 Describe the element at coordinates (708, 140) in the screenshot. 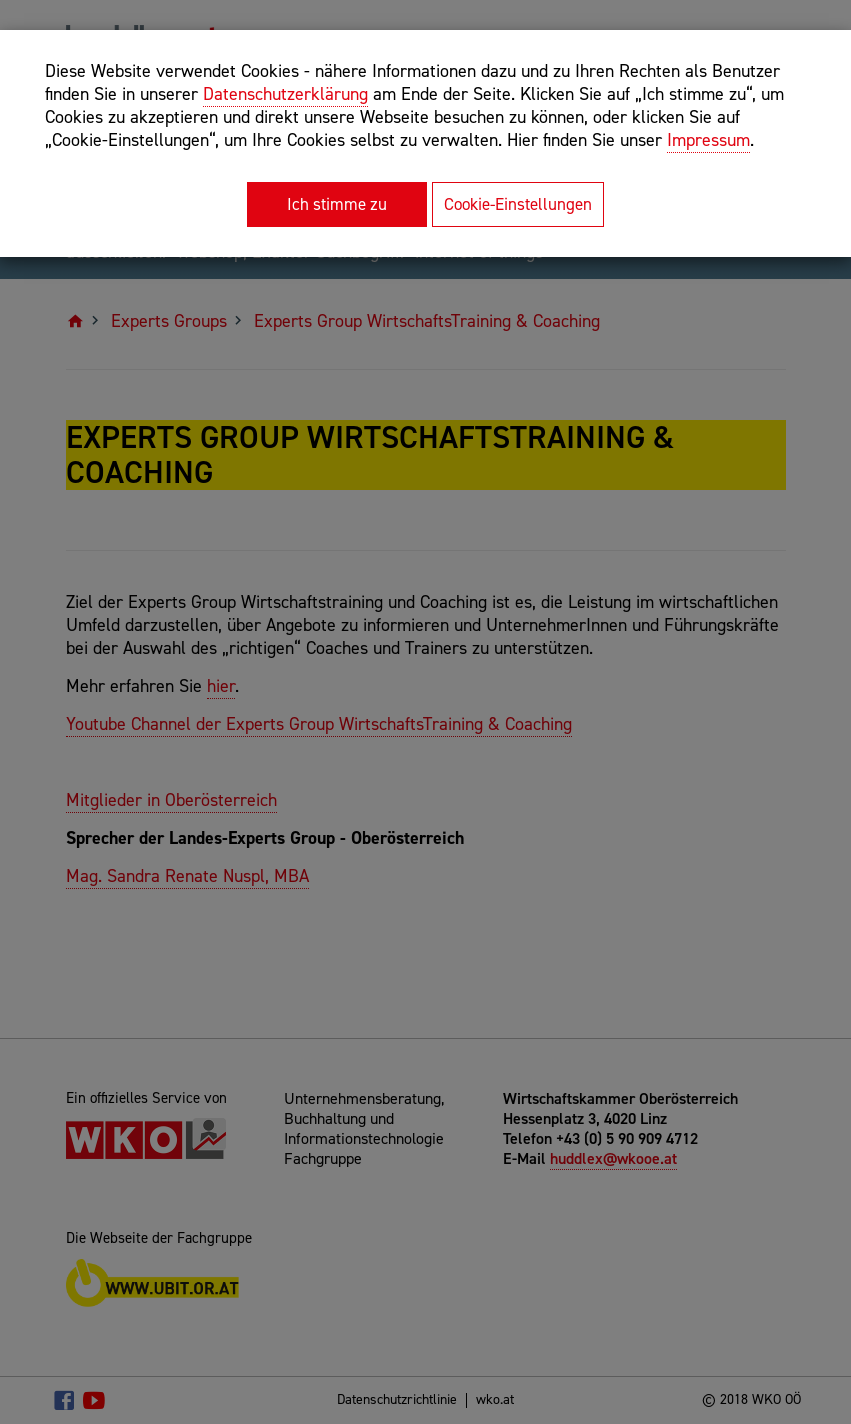

I see `Impressum` at that location.